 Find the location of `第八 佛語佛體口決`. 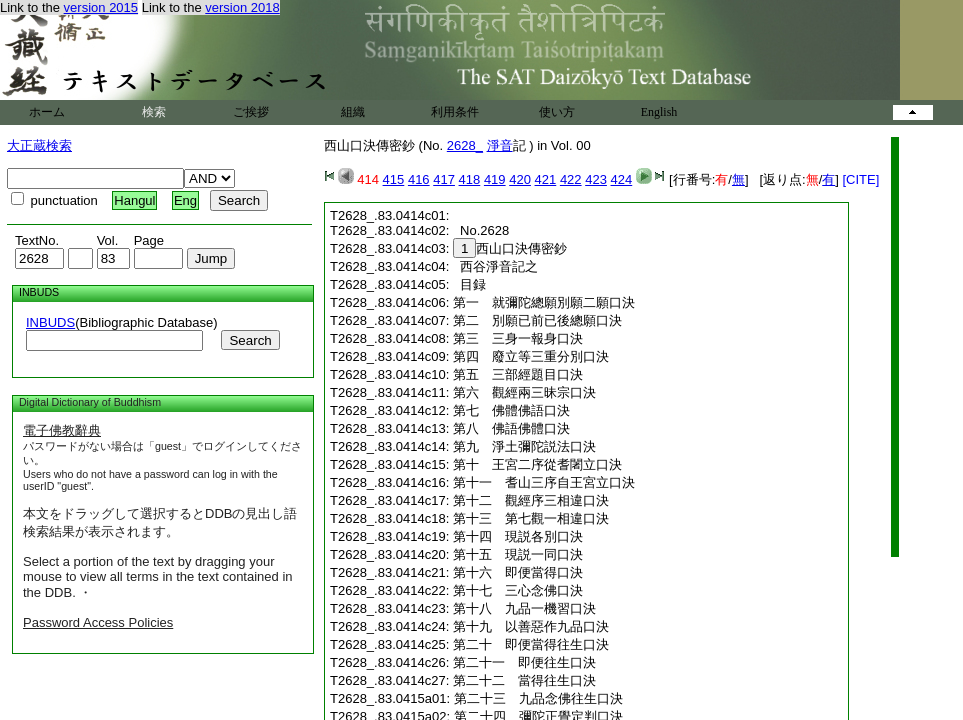

第八 佛語佛體口決 is located at coordinates (511, 428).